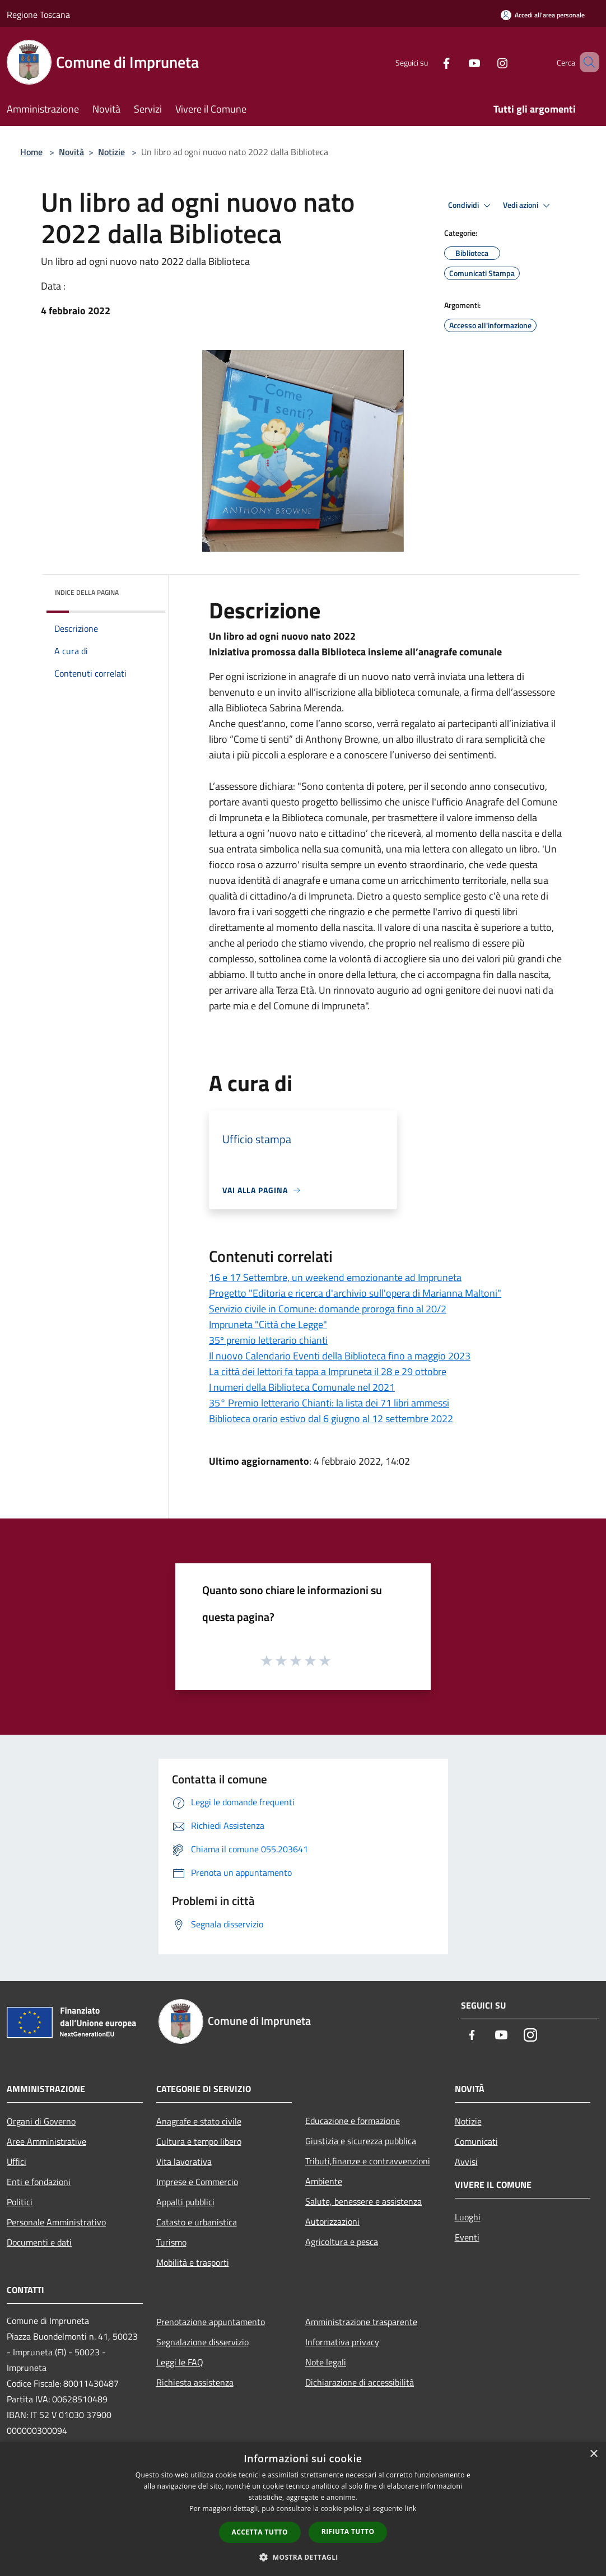 This screenshot has height=2576, width=606. What do you see at coordinates (325, 2362) in the screenshot?
I see `Note legali` at bounding box center [325, 2362].